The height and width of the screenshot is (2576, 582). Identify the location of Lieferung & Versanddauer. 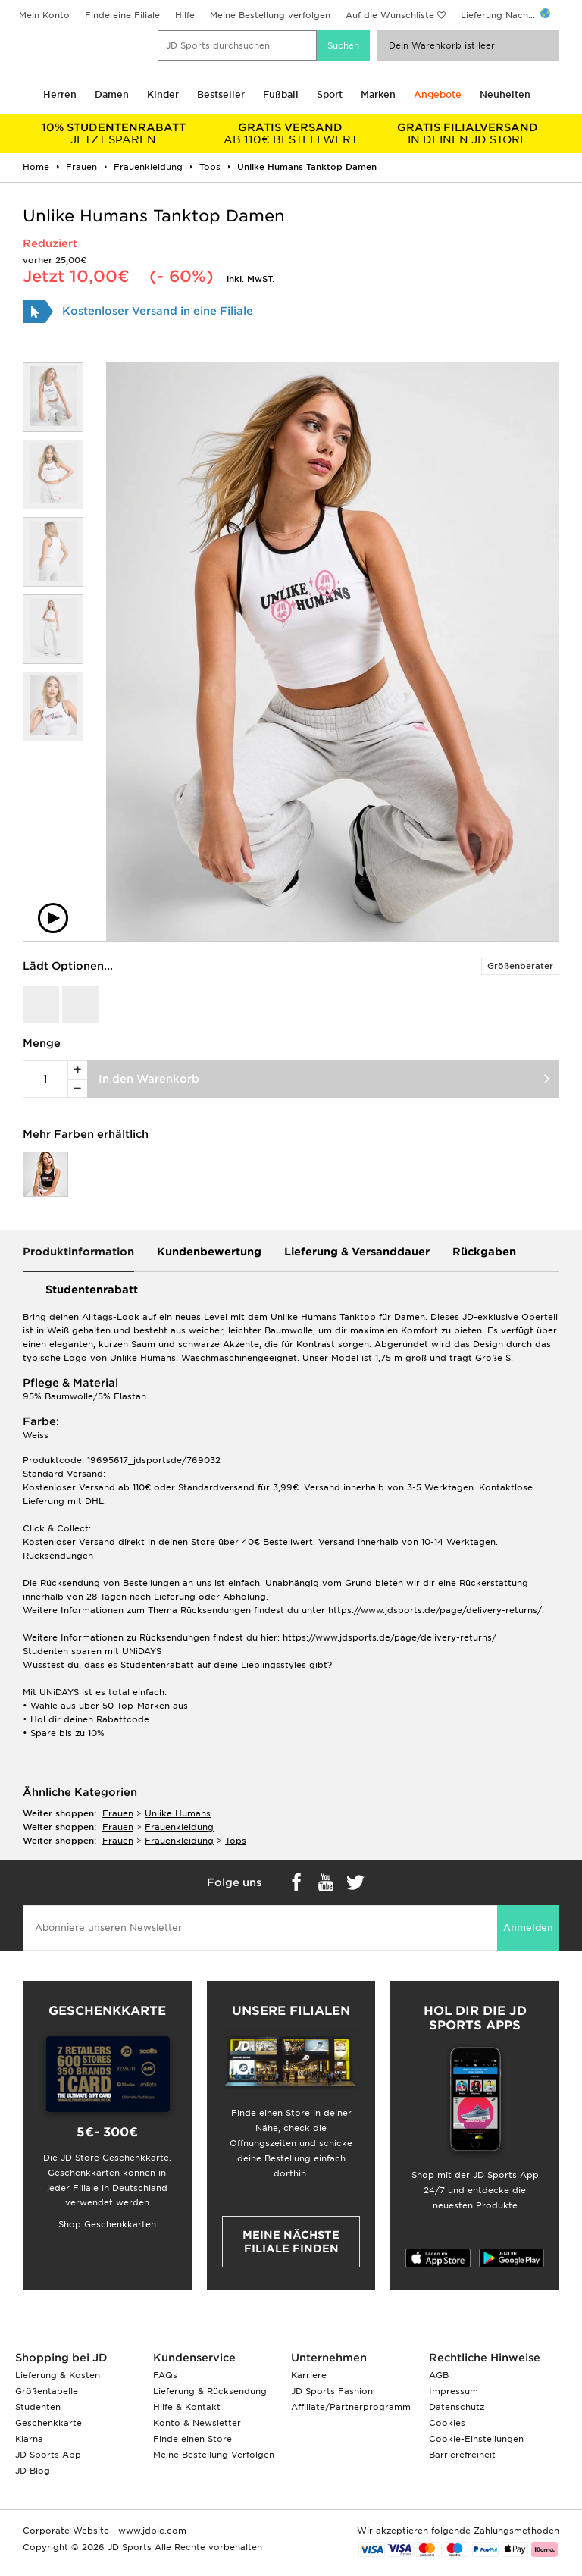
(357, 1252).